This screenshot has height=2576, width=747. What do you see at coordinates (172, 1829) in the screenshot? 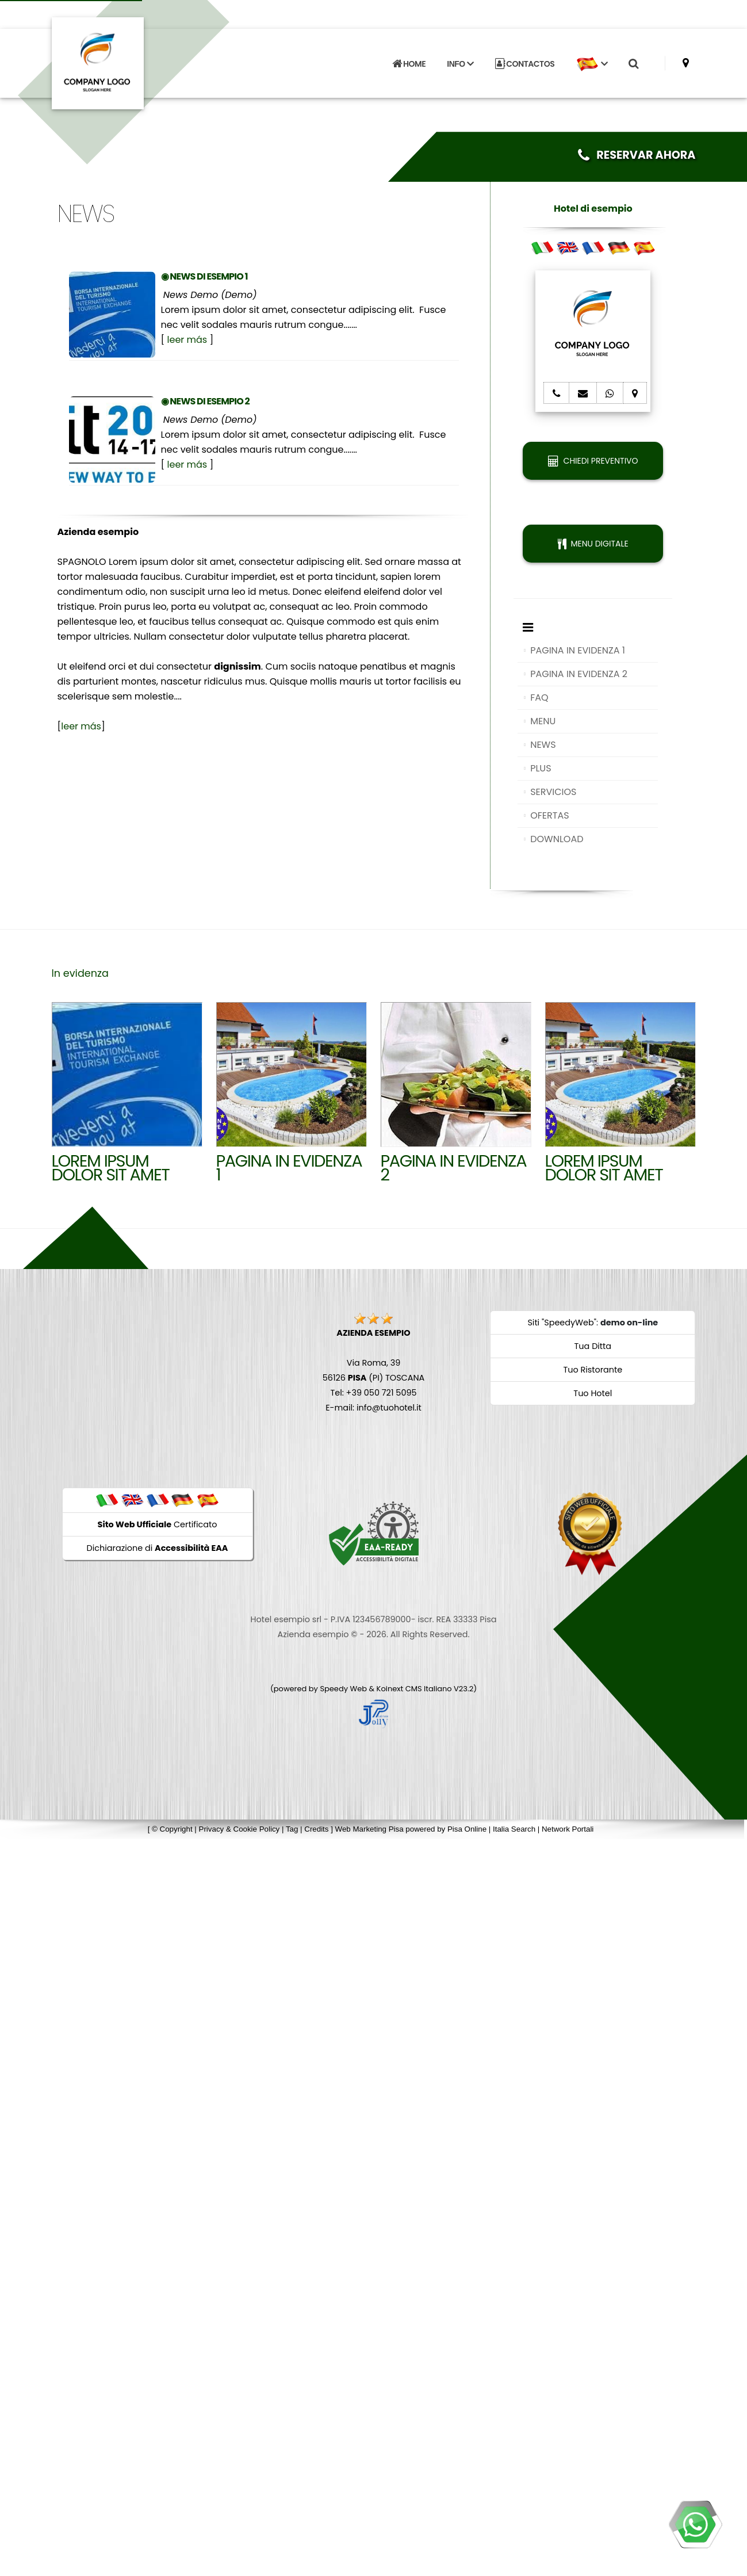
I see `© Copyright` at bounding box center [172, 1829].